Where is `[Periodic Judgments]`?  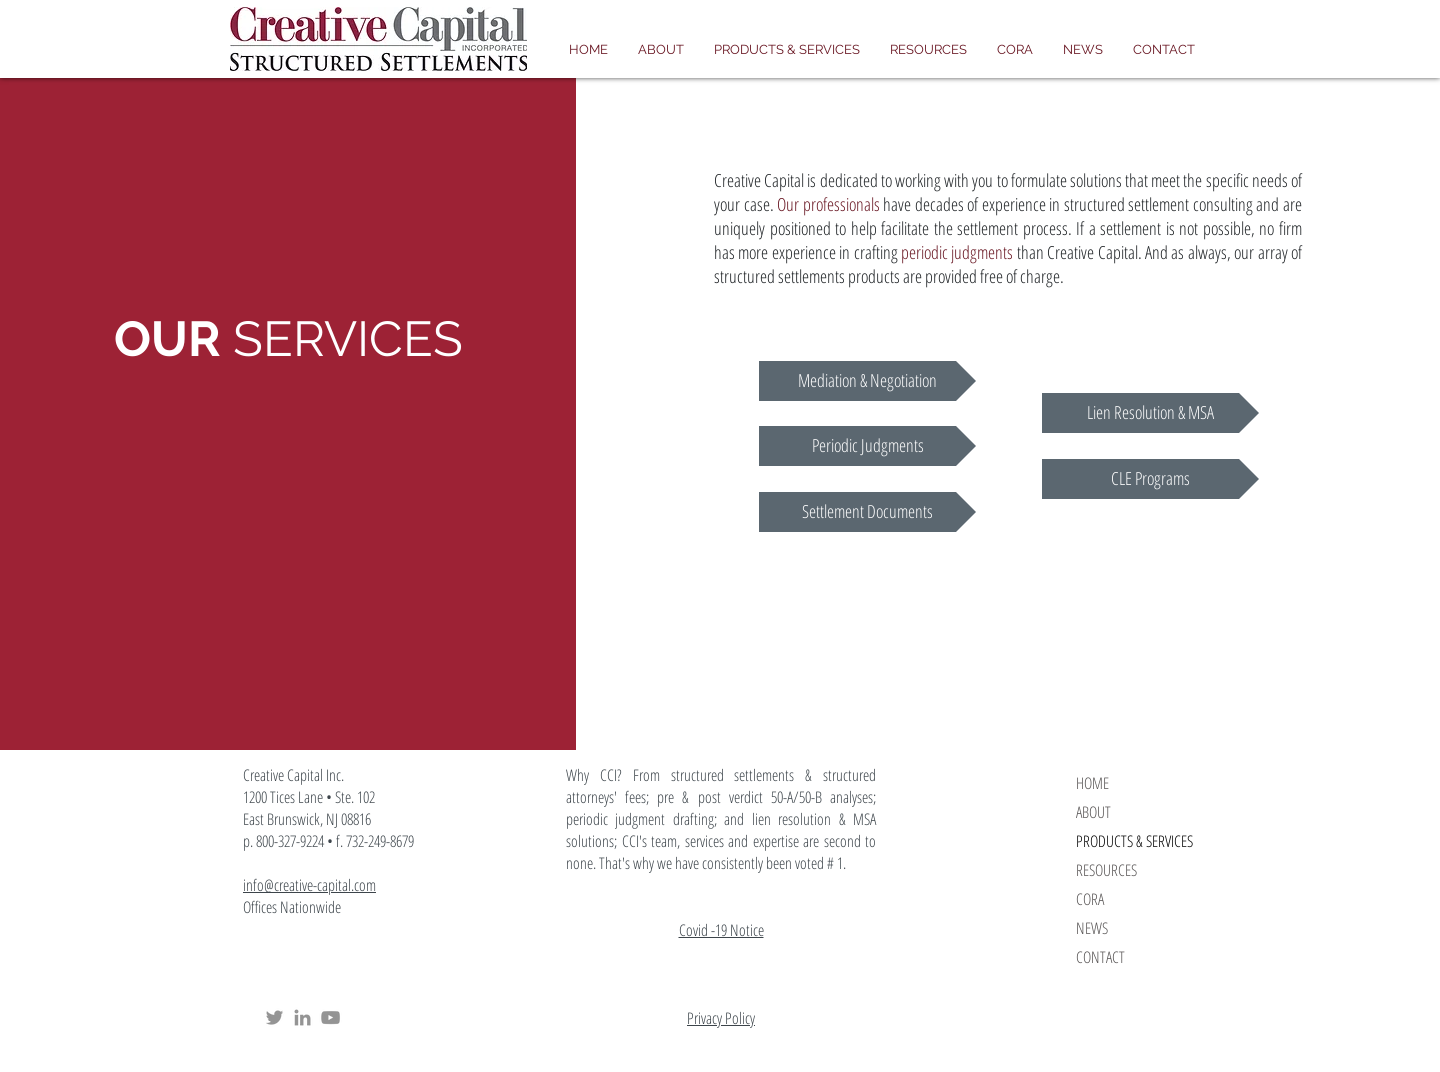
[Periodic Judgments] is located at coordinates (867, 446).